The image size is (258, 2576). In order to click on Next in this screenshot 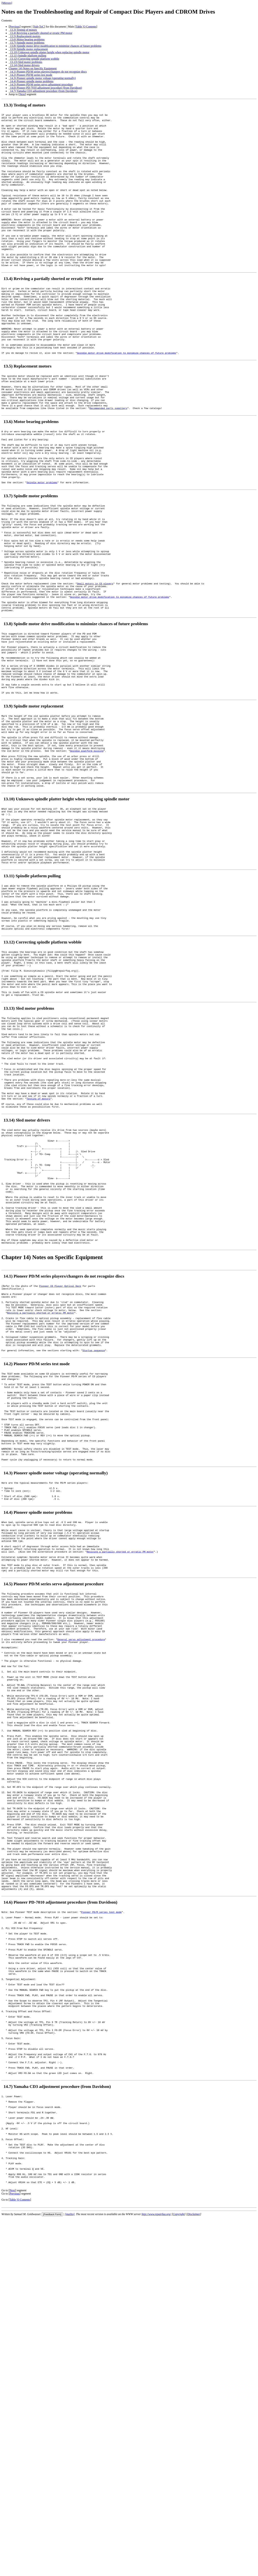, I will do `click(22, 94)`.